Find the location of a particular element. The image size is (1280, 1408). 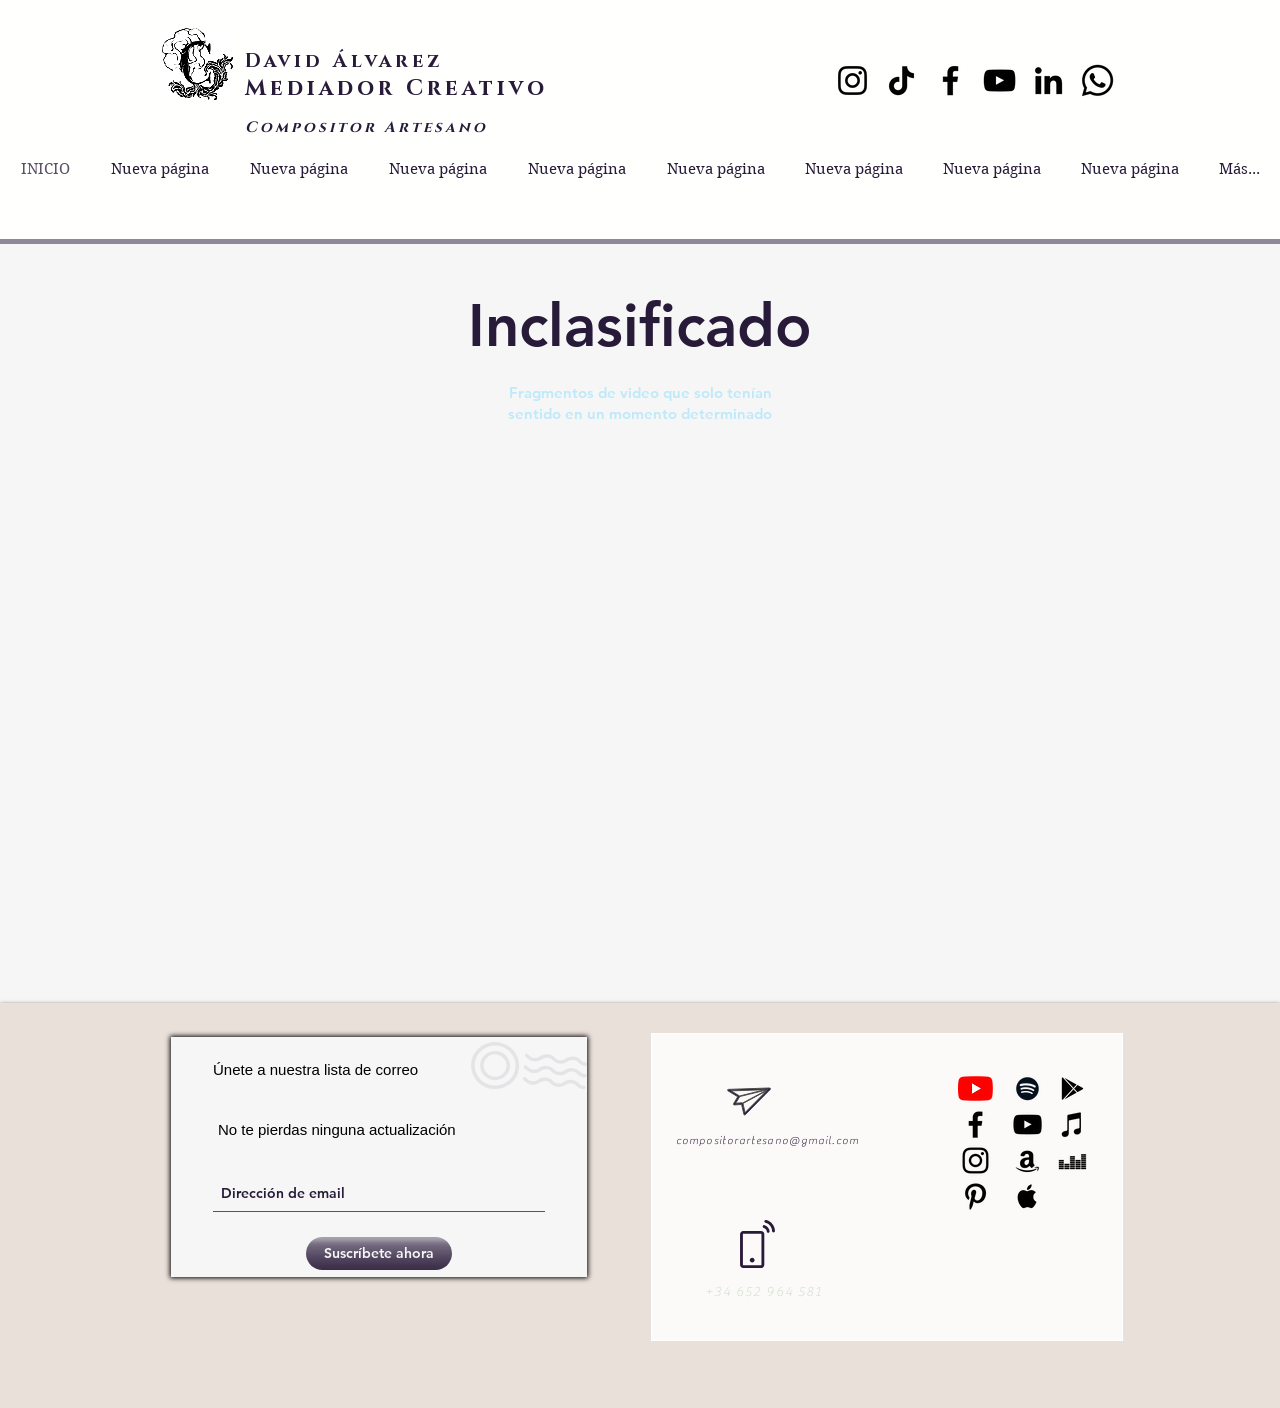

[Black iTunes Icon] is located at coordinates (1072, 1124).